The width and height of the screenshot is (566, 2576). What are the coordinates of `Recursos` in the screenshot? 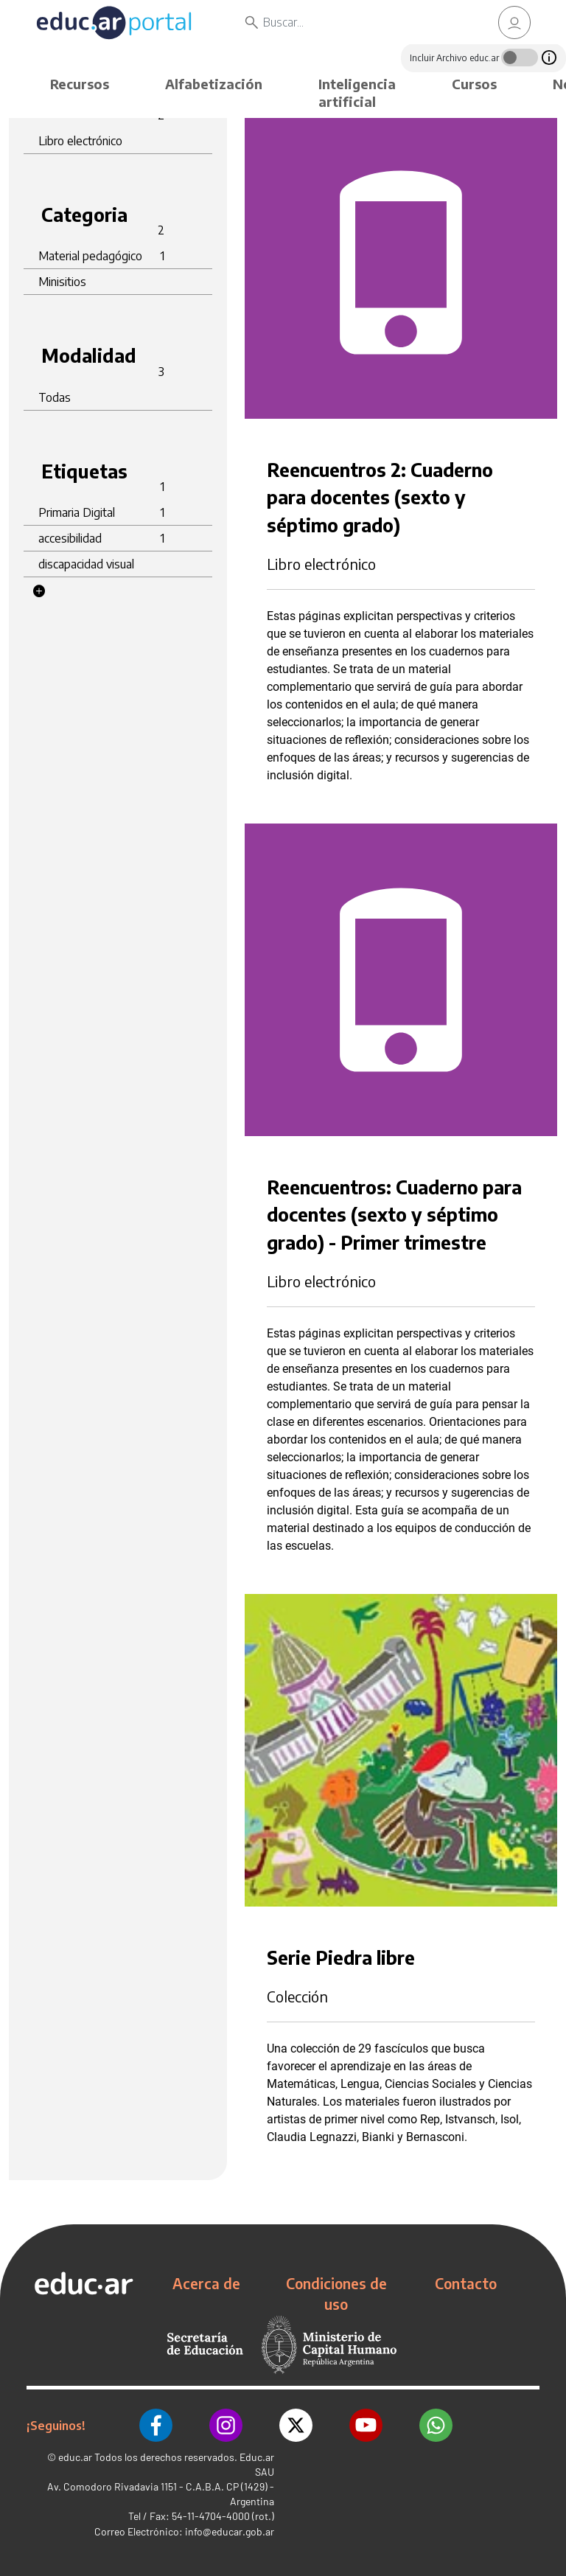 It's located at (79, 83).